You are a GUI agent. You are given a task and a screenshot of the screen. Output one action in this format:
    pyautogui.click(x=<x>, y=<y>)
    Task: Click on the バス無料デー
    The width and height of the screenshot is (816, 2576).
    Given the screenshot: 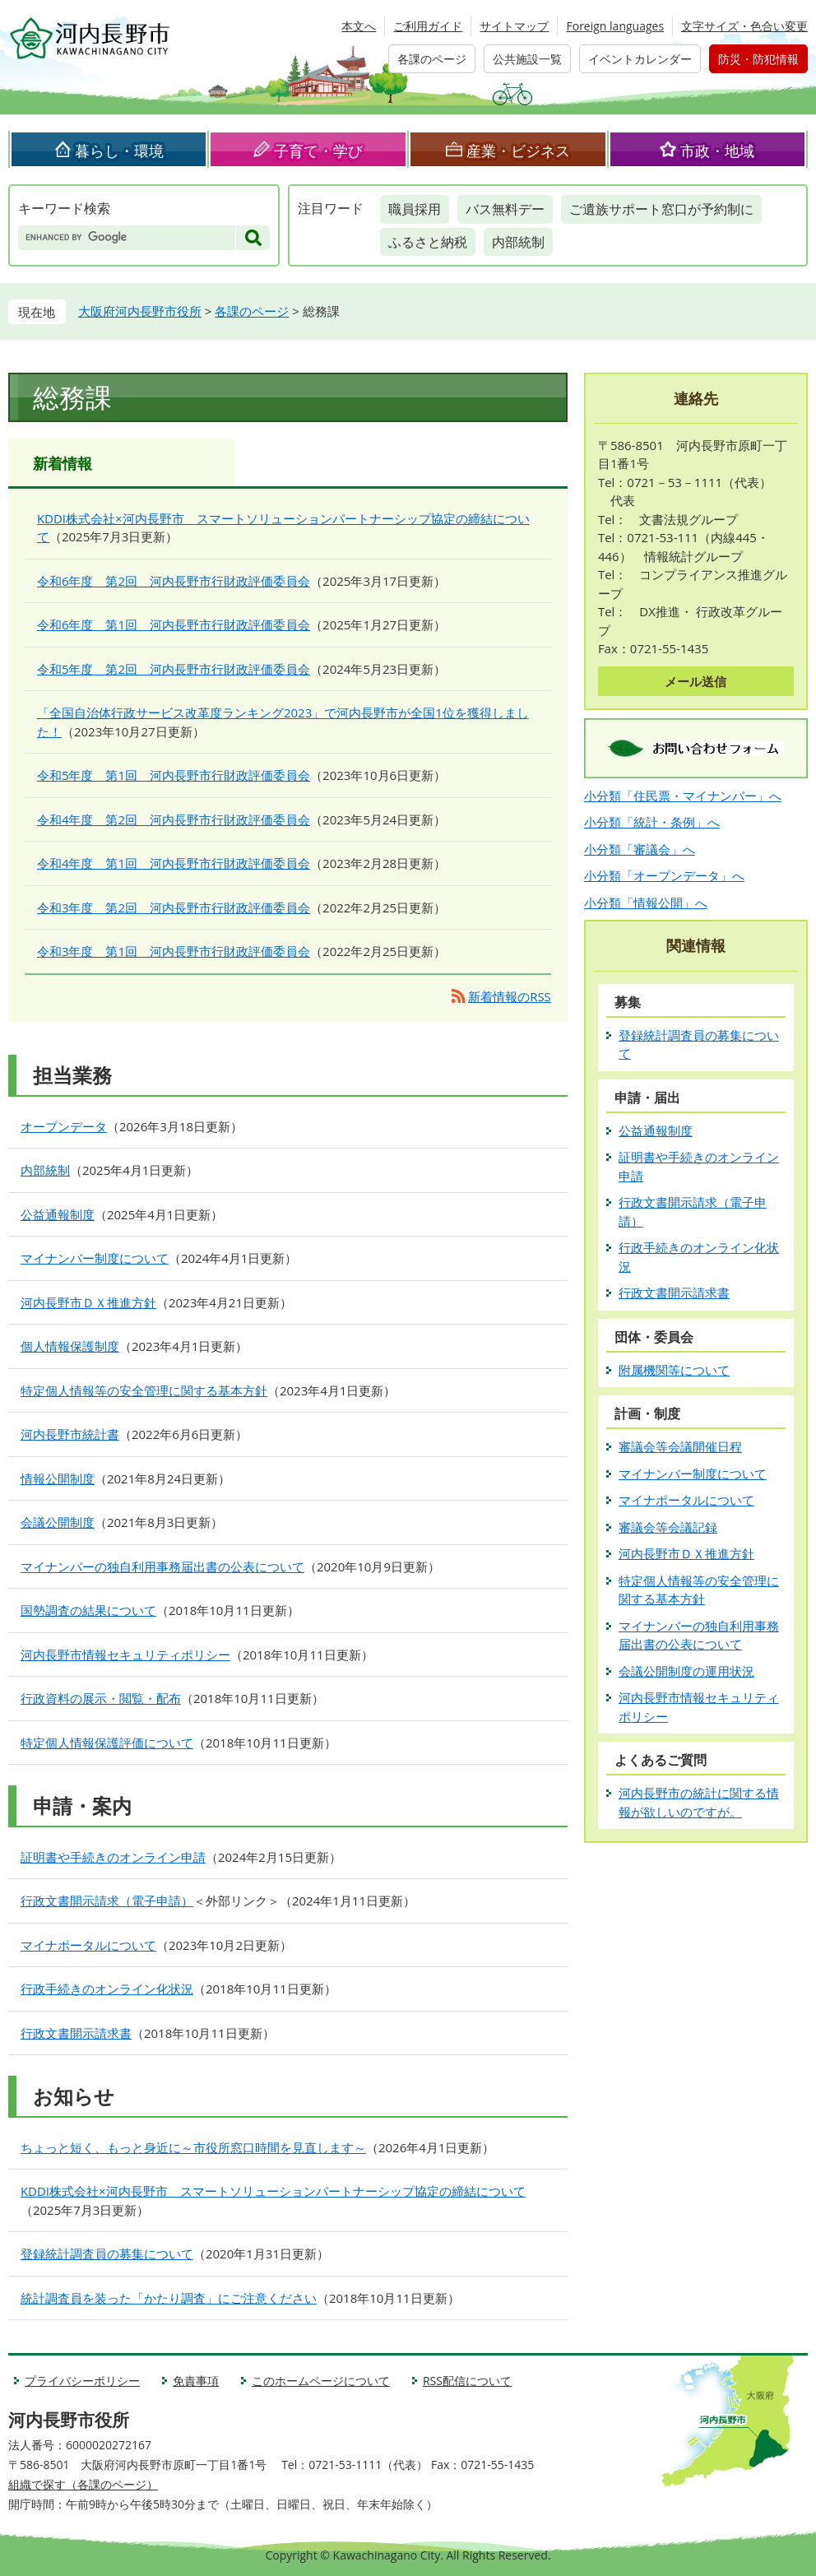 What is the action you would take?
    pyautogui.click(x=505, y=209)
    